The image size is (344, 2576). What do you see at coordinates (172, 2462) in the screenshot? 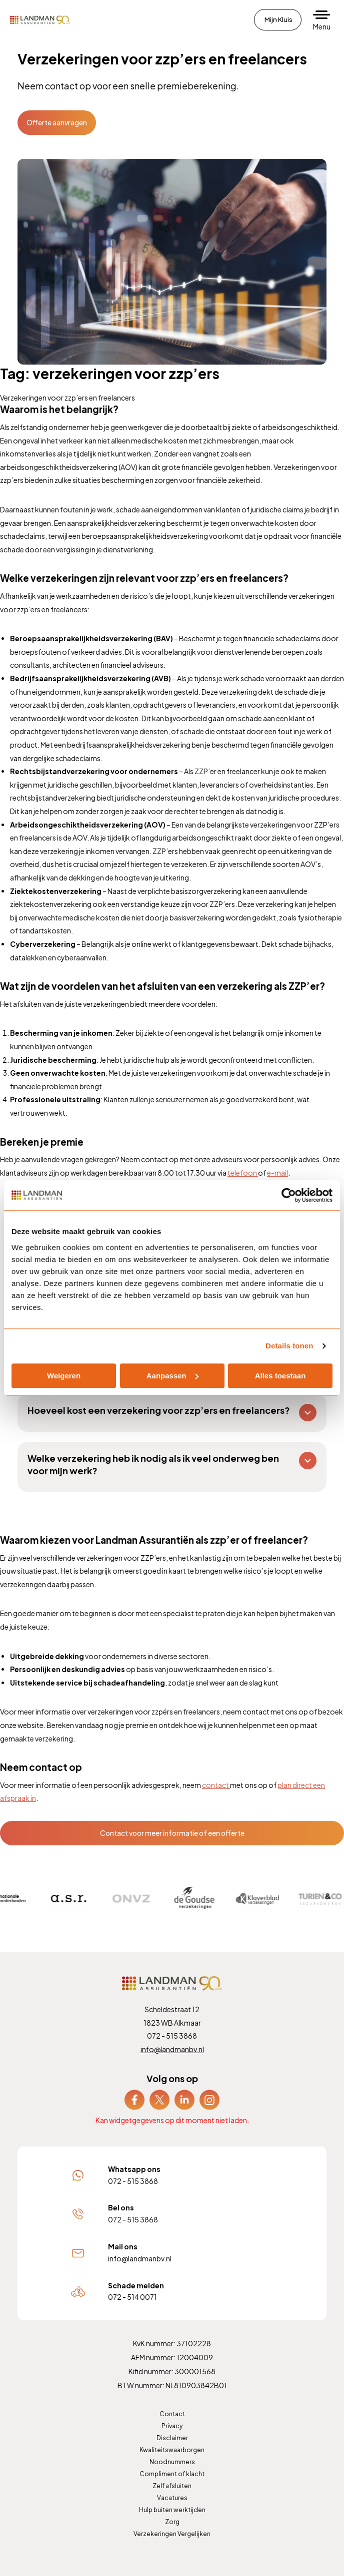
I see `Noodnummers` at bounding box center [172, 2462].